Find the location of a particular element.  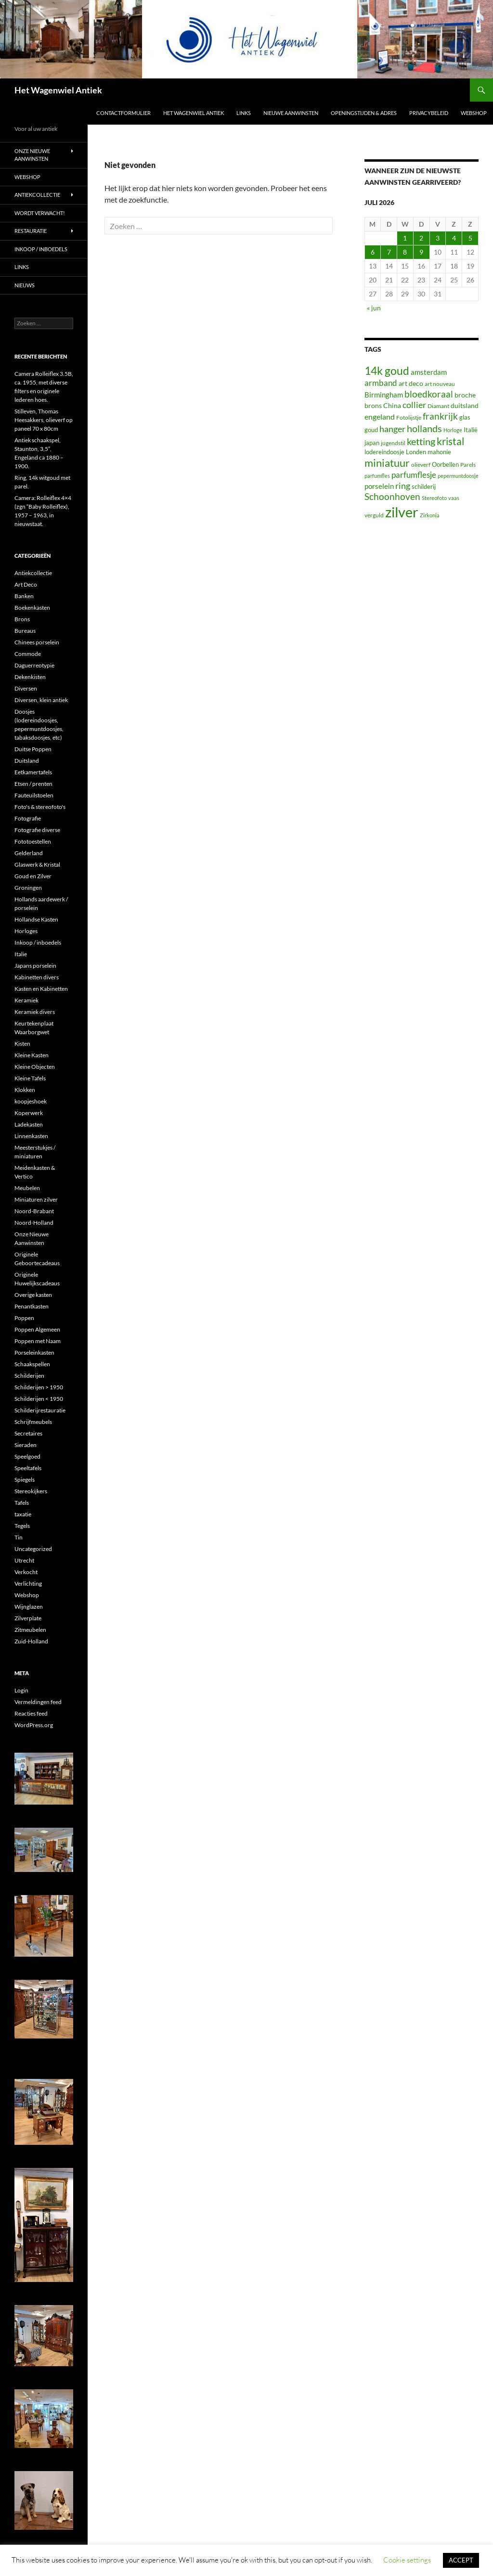

9 [Berichten gepubliceerd op 9 July 2026] is located at coordinates (421, 252).